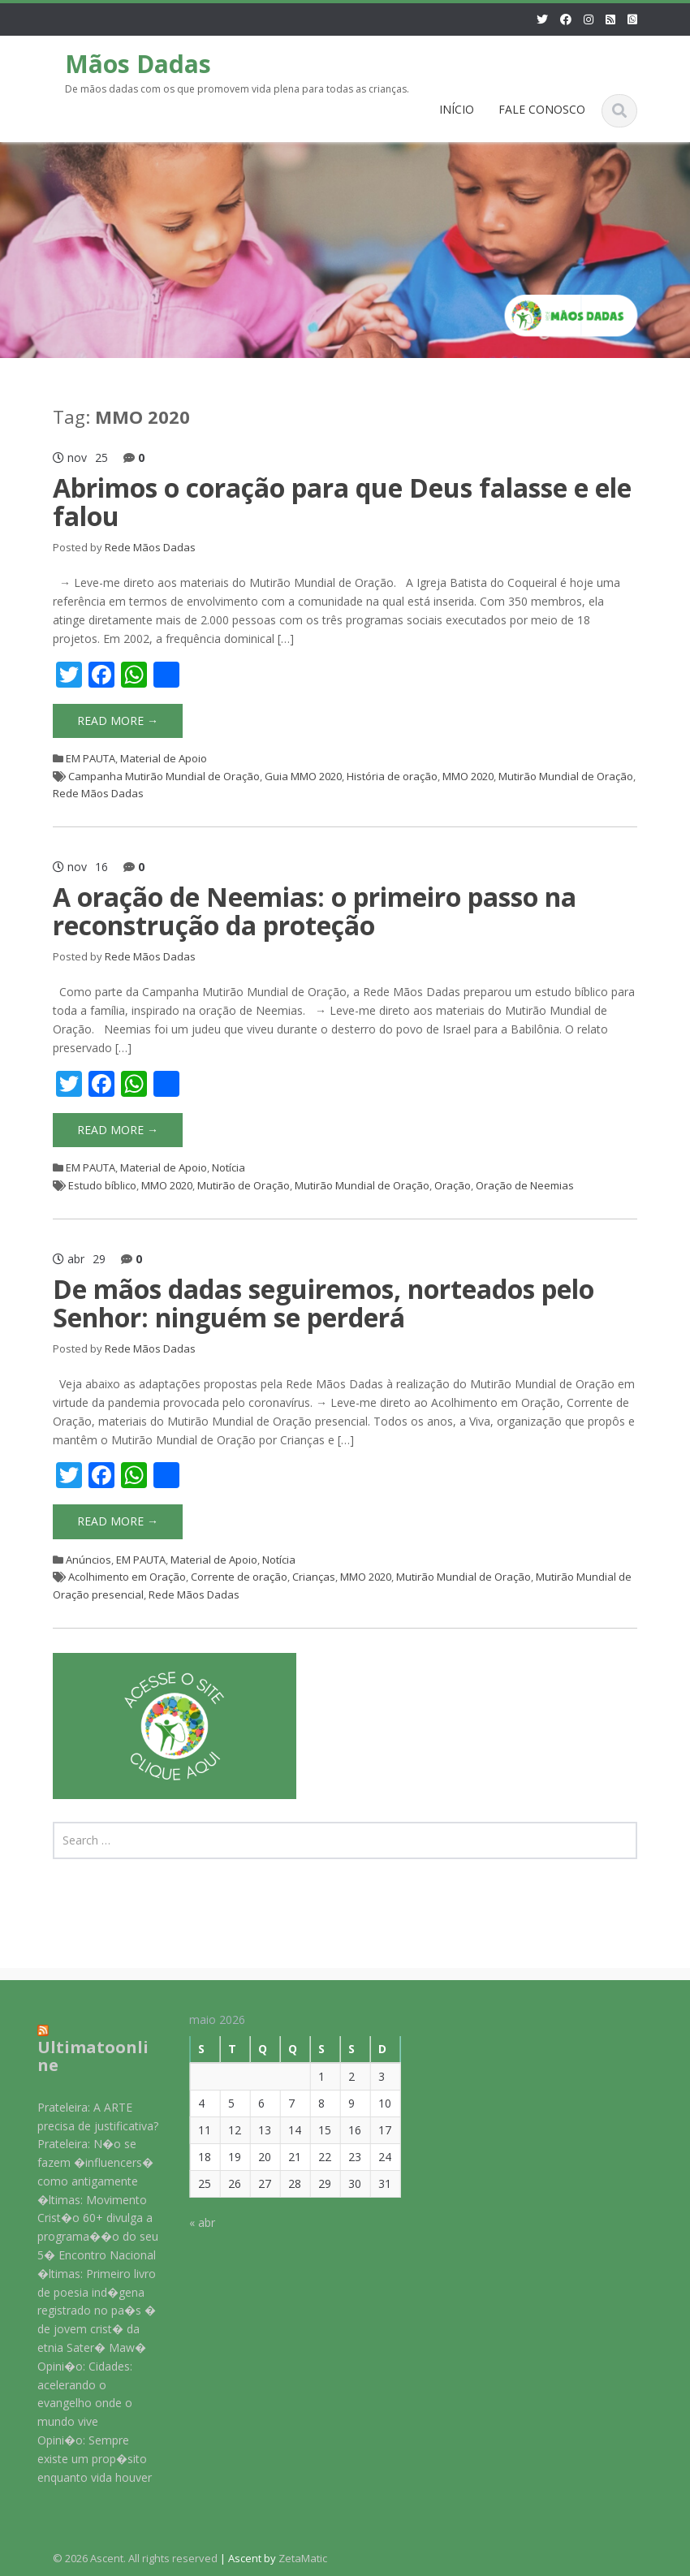 This screenshot has width=690, height=2576. Describe the element at coordinates (314, 911) in the screenshot. I see `A oração de Neemias: o primeiro passo na reconstrução da proteção` at that location.